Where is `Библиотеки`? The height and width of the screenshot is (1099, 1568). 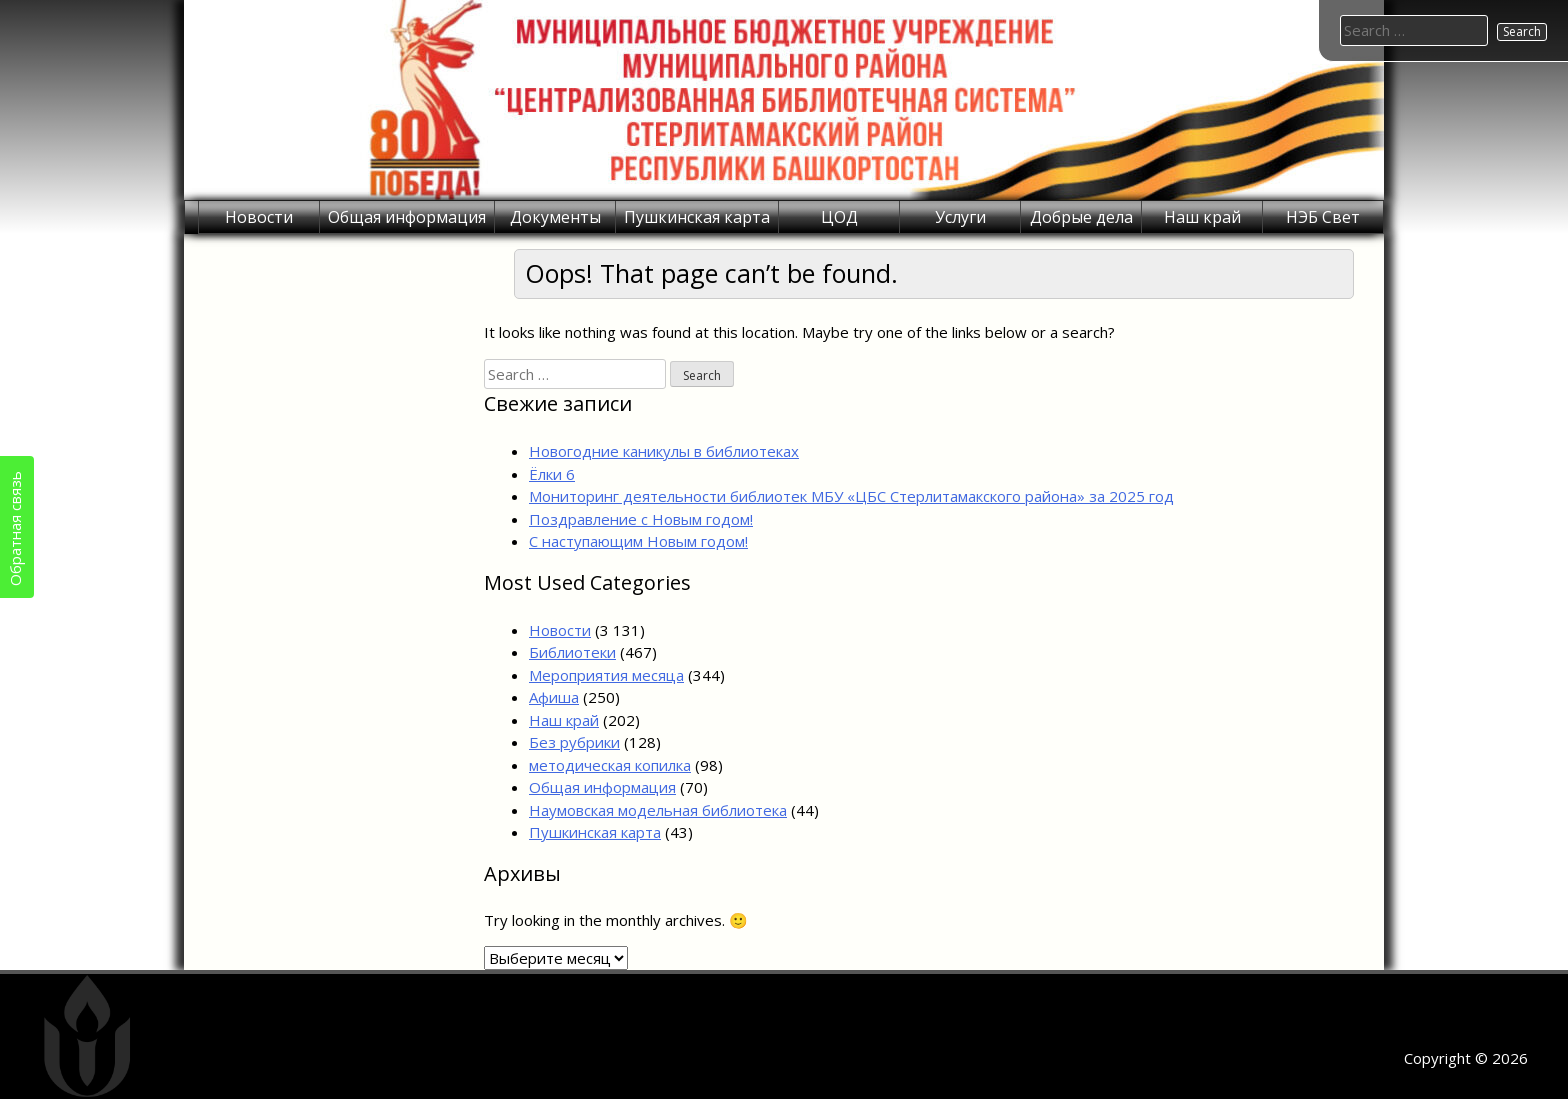 Библиотеки is located at coordinates (572, 652).